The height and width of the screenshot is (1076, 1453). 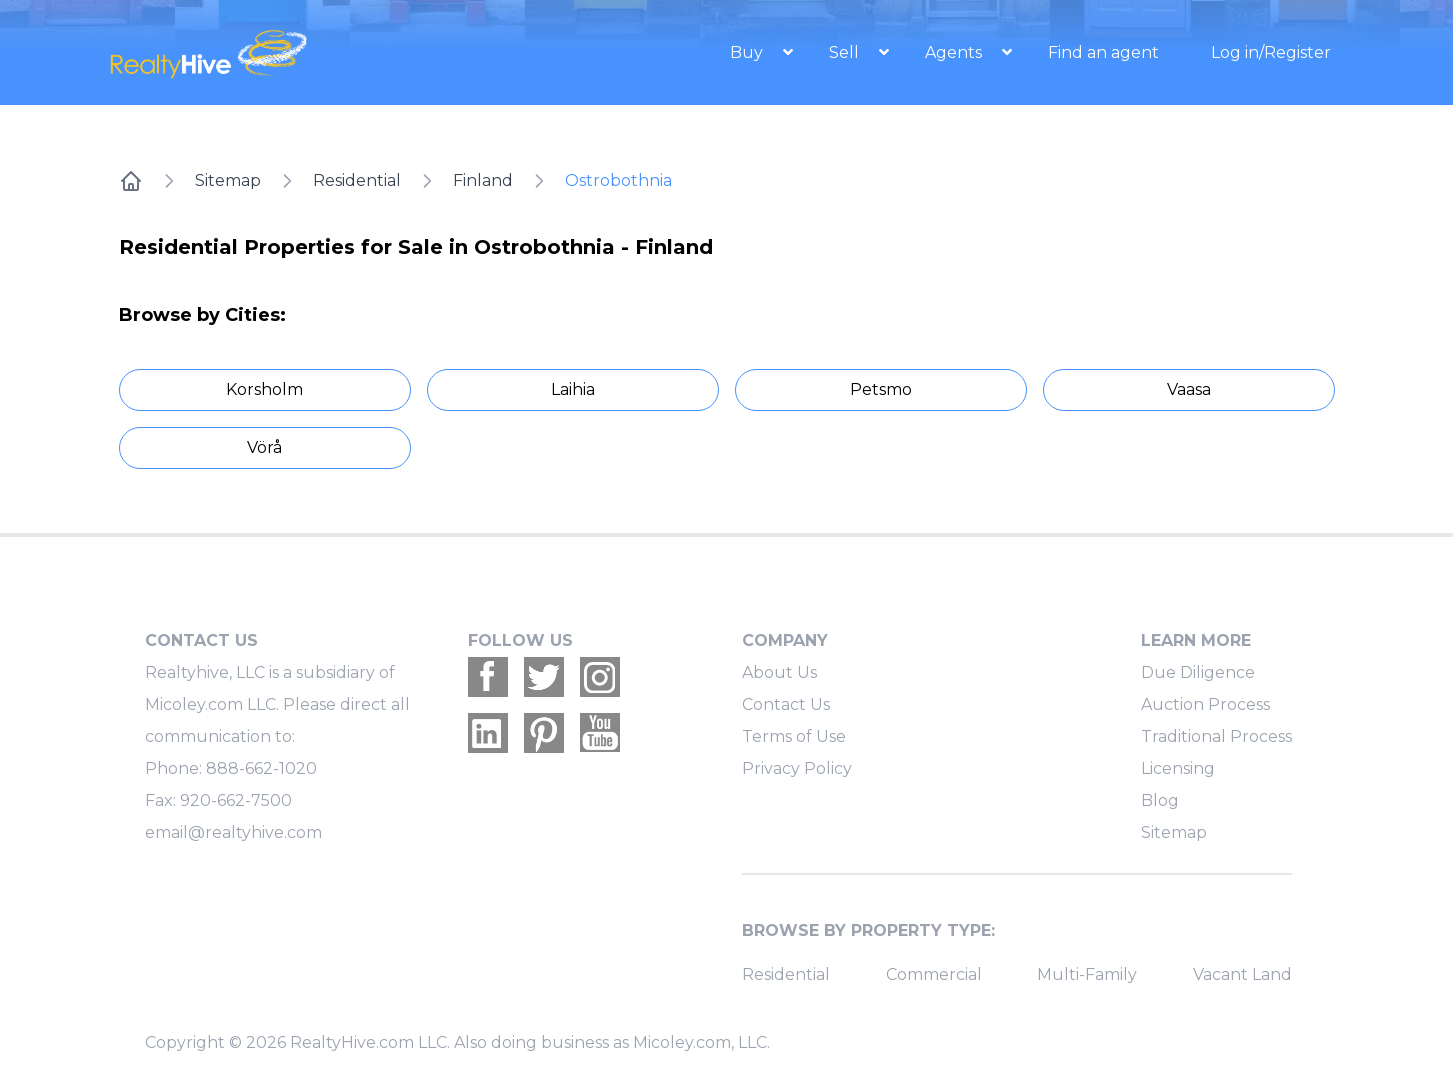 What do you see at coordinates (483, 180) in the screenshot?
I see `Finland` at bounding box center [483, 180].